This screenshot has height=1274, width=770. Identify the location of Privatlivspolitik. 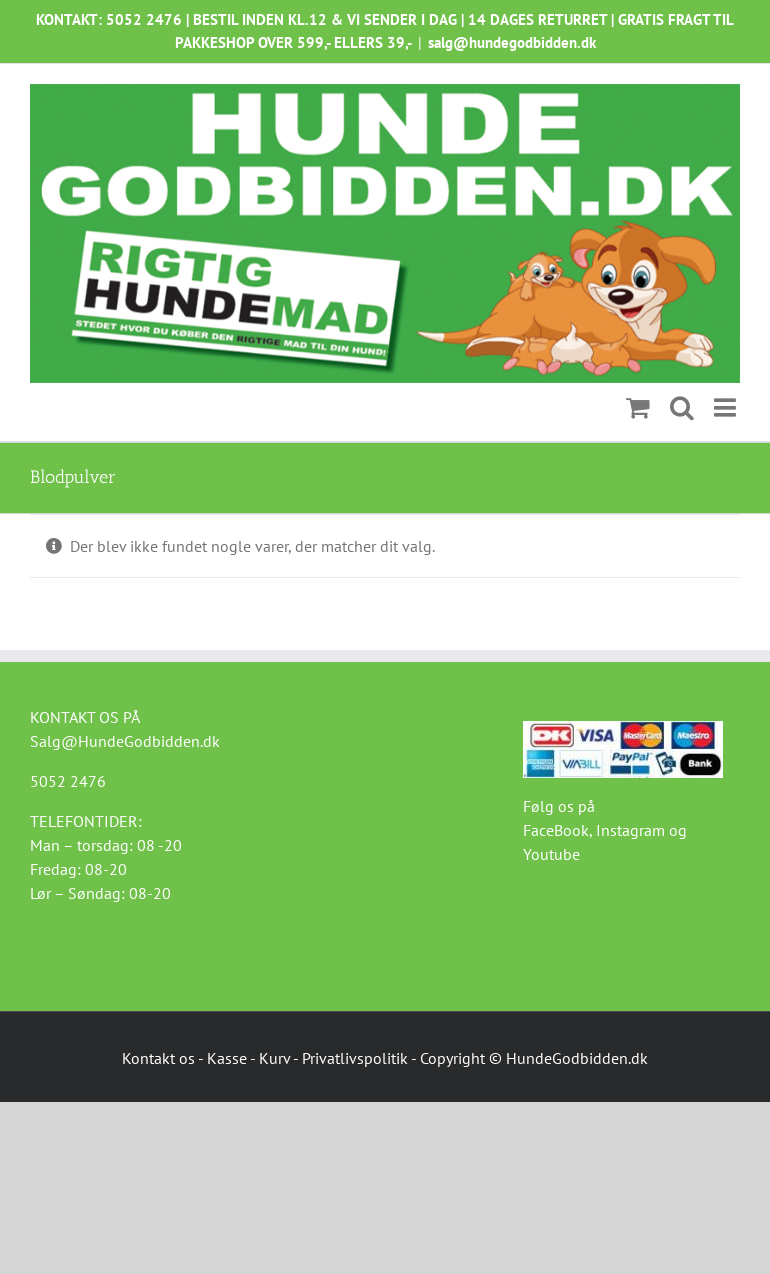
(355, 1058).